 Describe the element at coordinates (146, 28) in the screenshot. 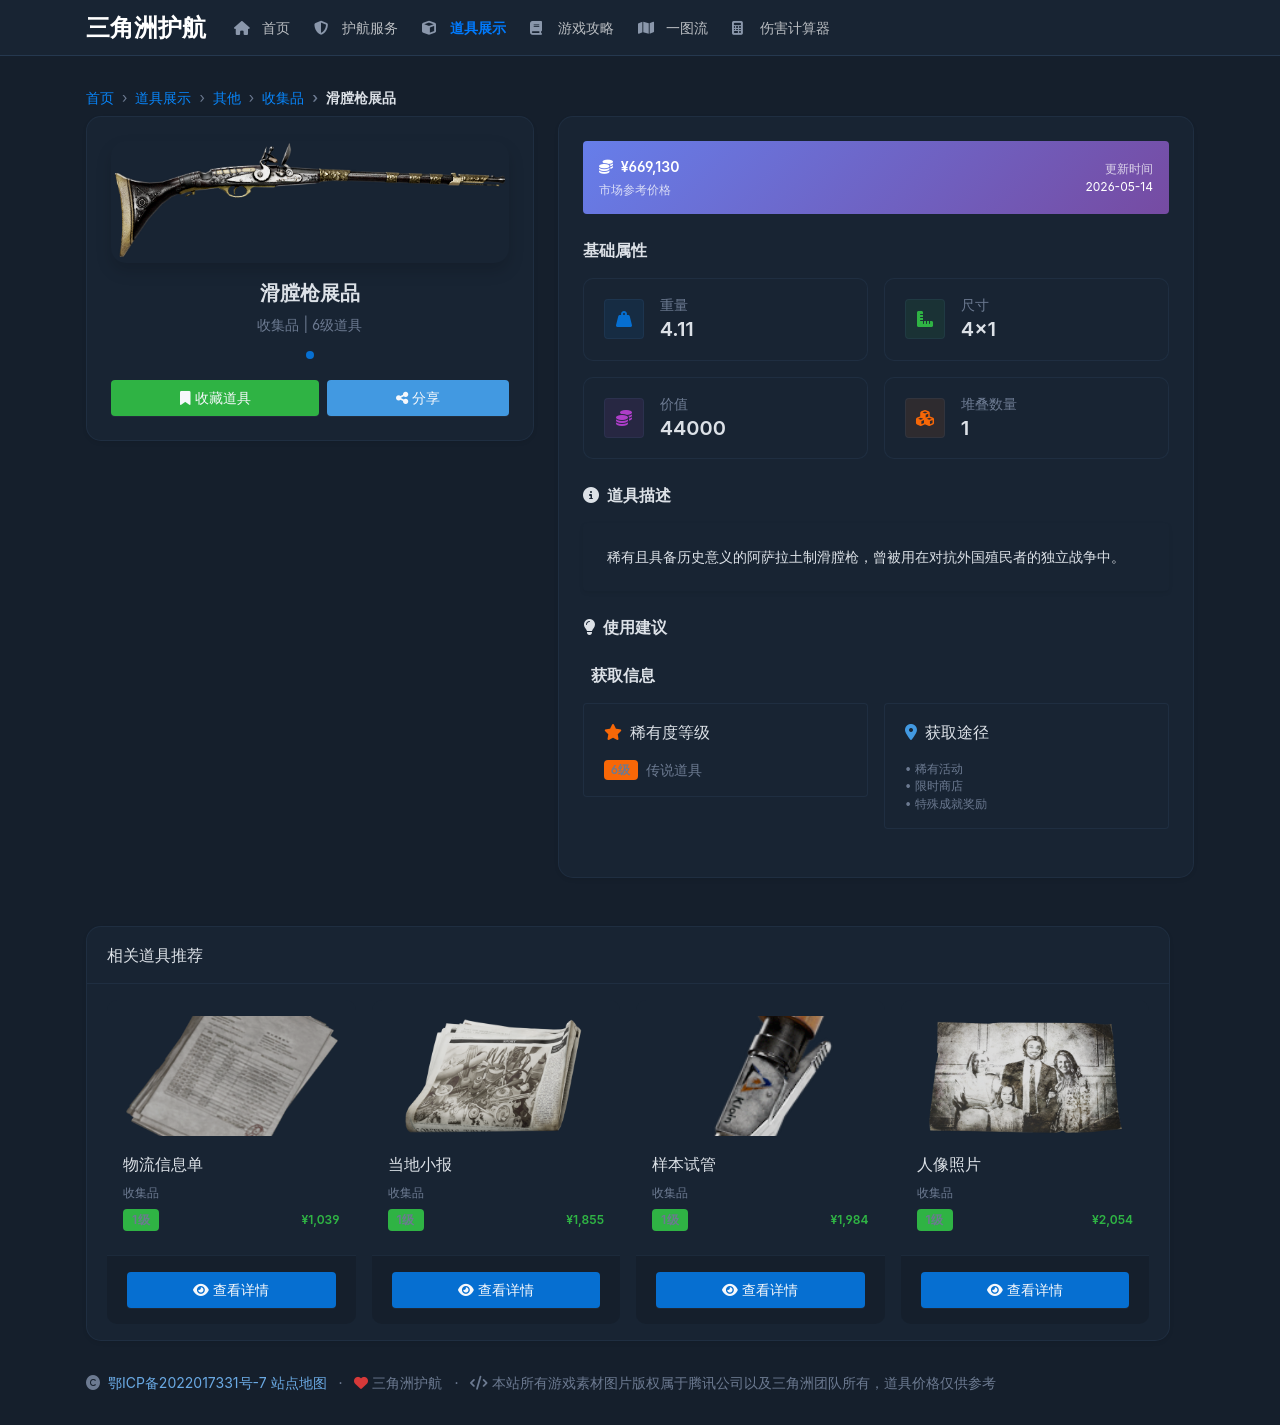

I see `三角洲护航` at that location.